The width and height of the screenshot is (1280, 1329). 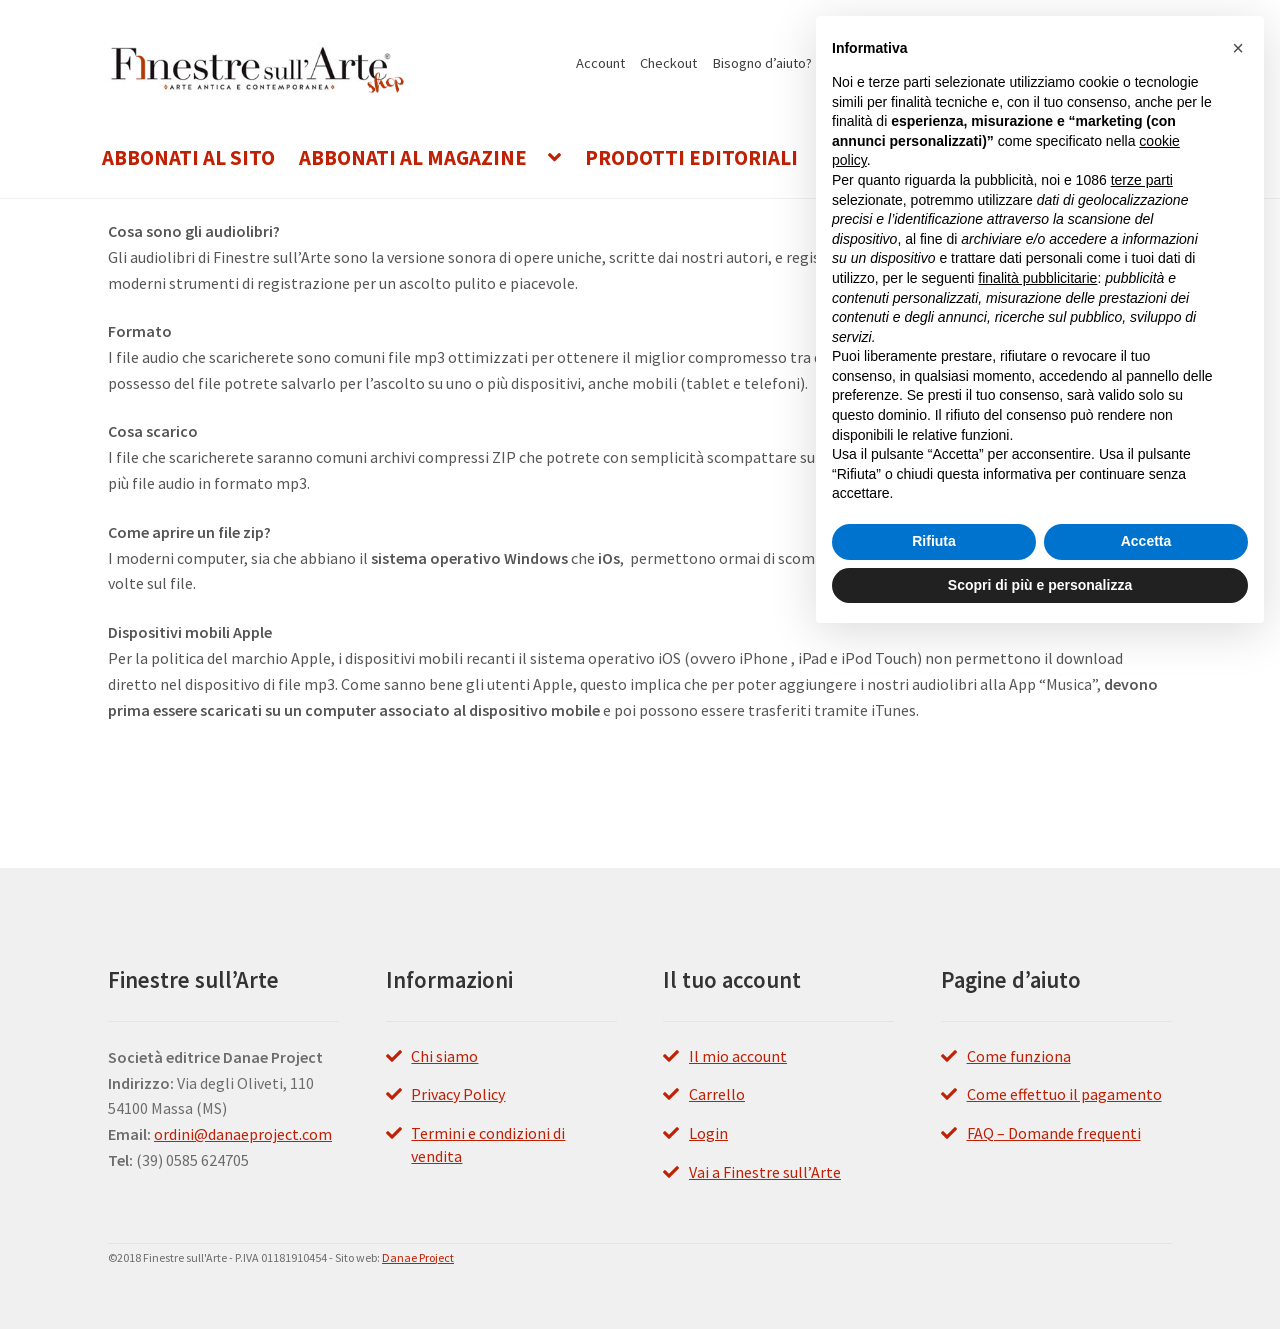 I want to click on Vai a Finestre sull’Arte, so click(x=765, y=1172).